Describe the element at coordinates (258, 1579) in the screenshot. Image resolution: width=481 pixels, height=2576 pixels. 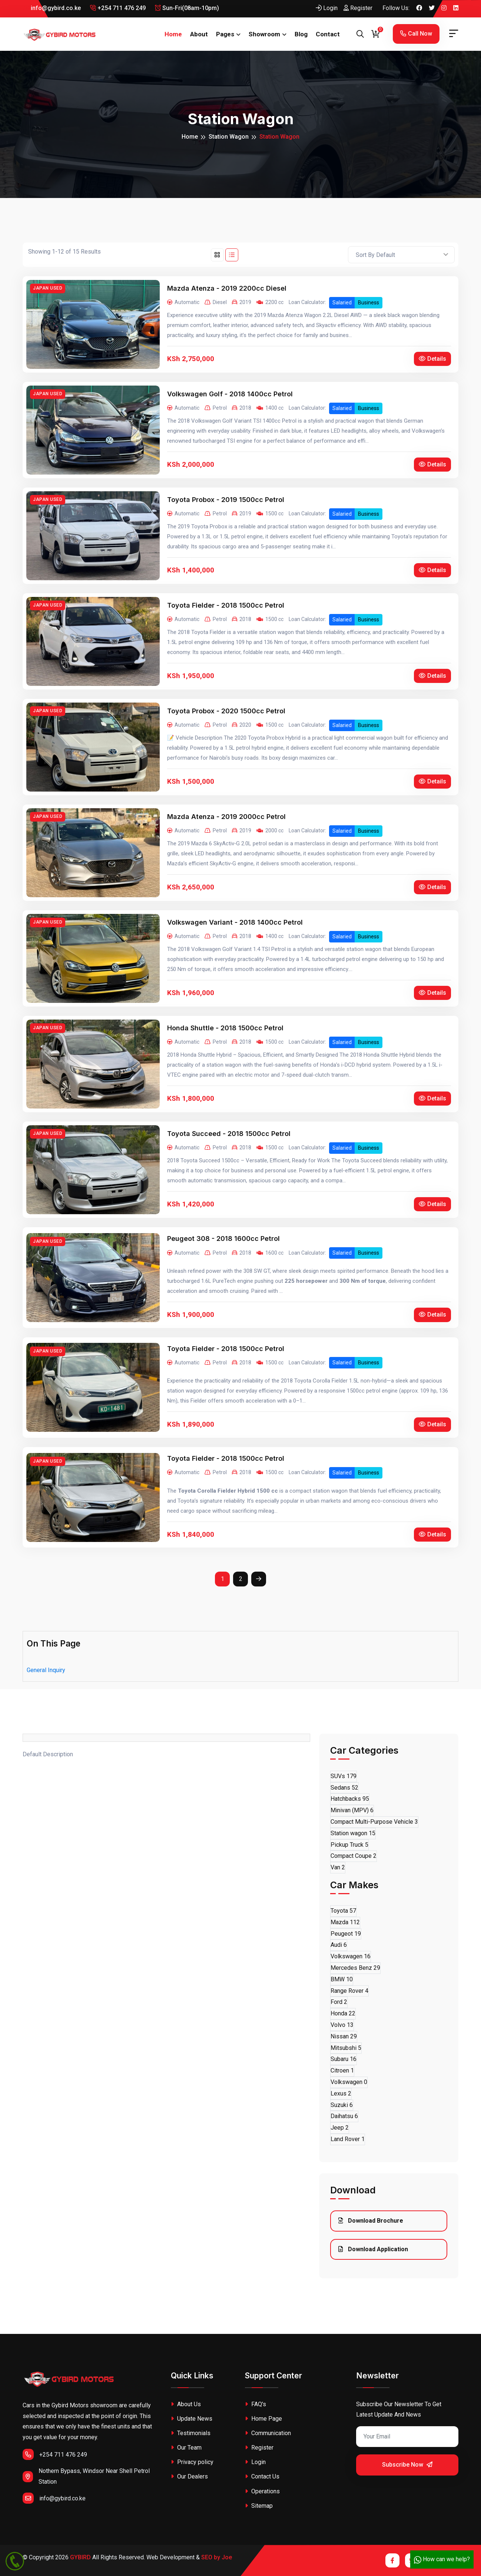
I see `[Next]` at that location.